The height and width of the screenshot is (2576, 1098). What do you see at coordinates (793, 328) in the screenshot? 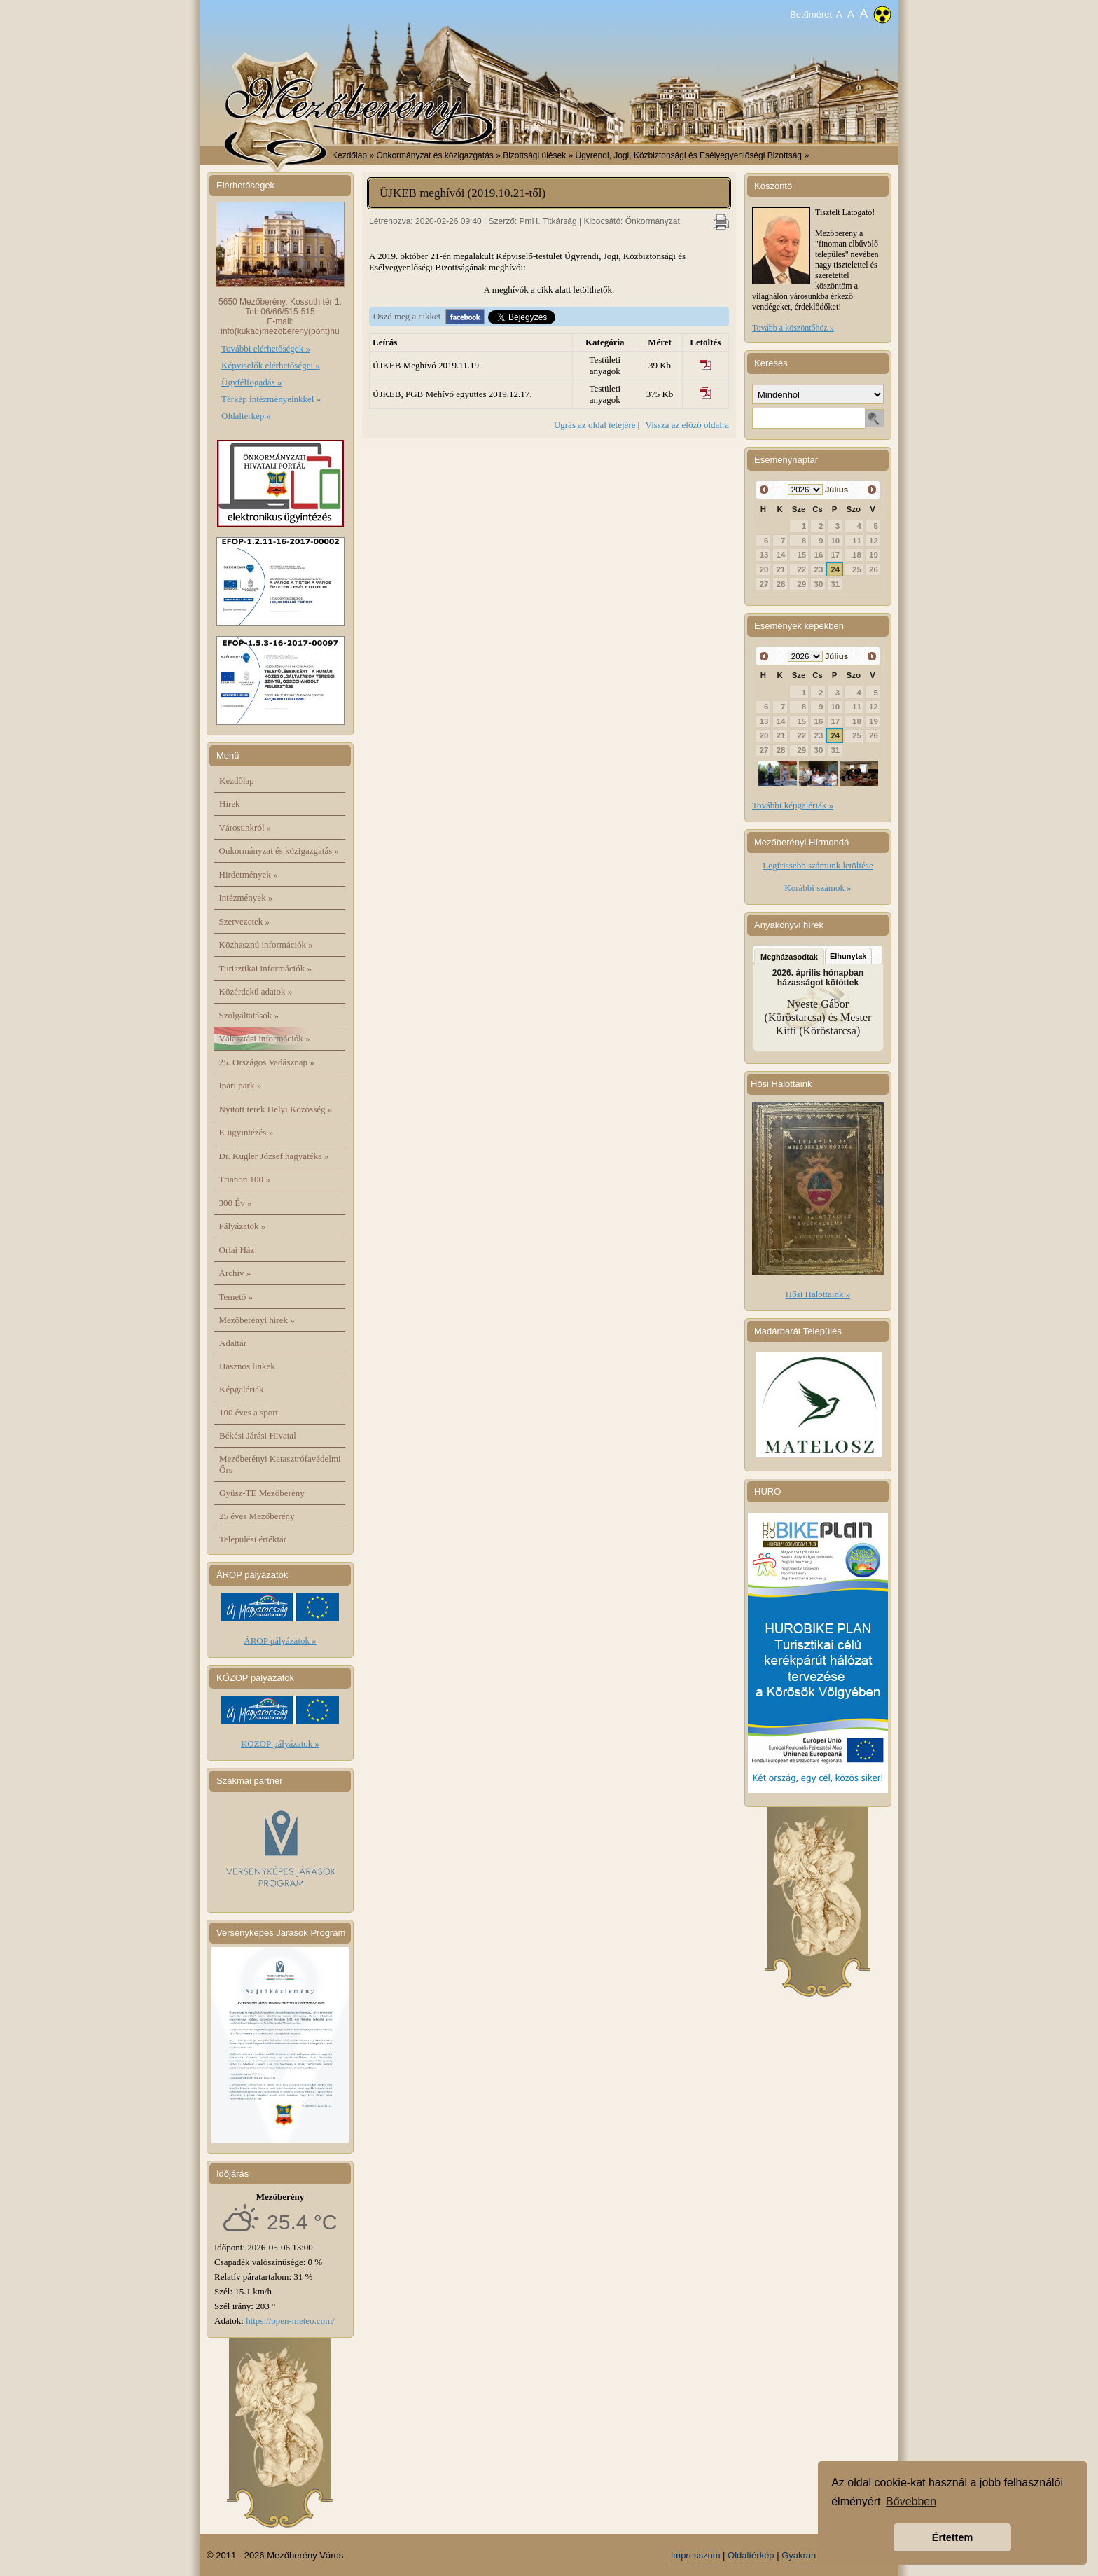
I see `Tovább a köszöntőhöz »` at bounding box center [793, 328].